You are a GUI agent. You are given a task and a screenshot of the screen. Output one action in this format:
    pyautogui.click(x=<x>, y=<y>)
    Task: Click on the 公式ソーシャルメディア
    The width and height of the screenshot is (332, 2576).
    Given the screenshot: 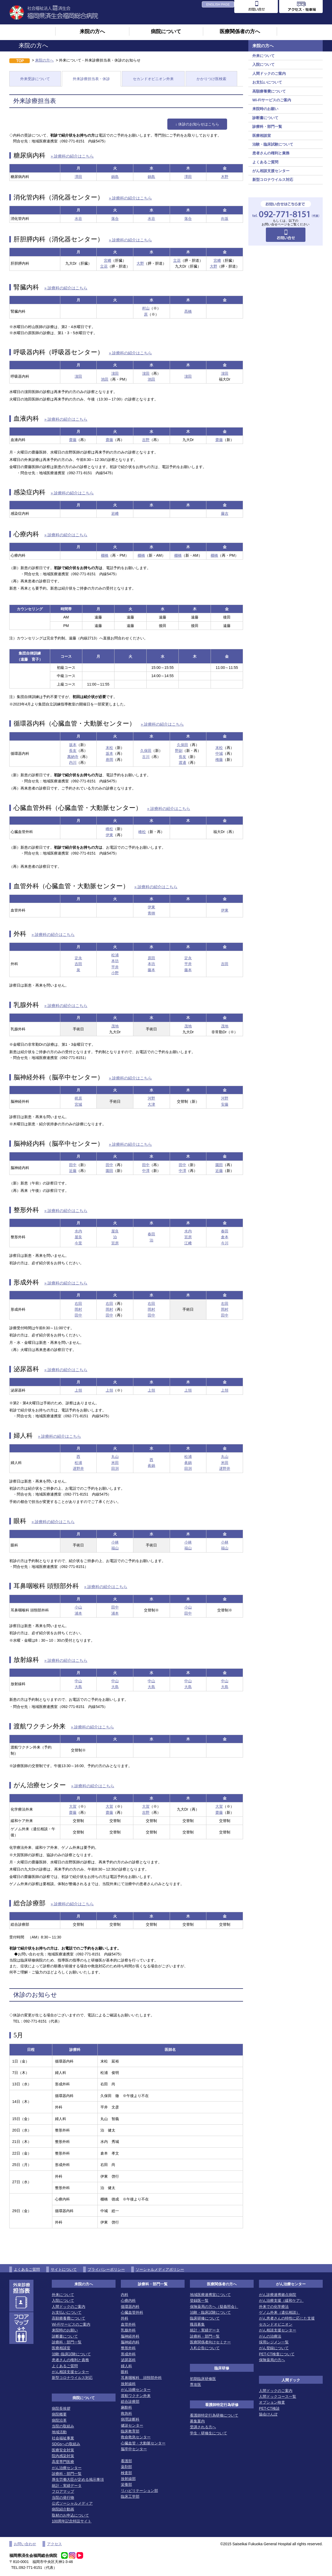 What is the action you would take?
    pyautogui.click(x=72, y=2503)
    